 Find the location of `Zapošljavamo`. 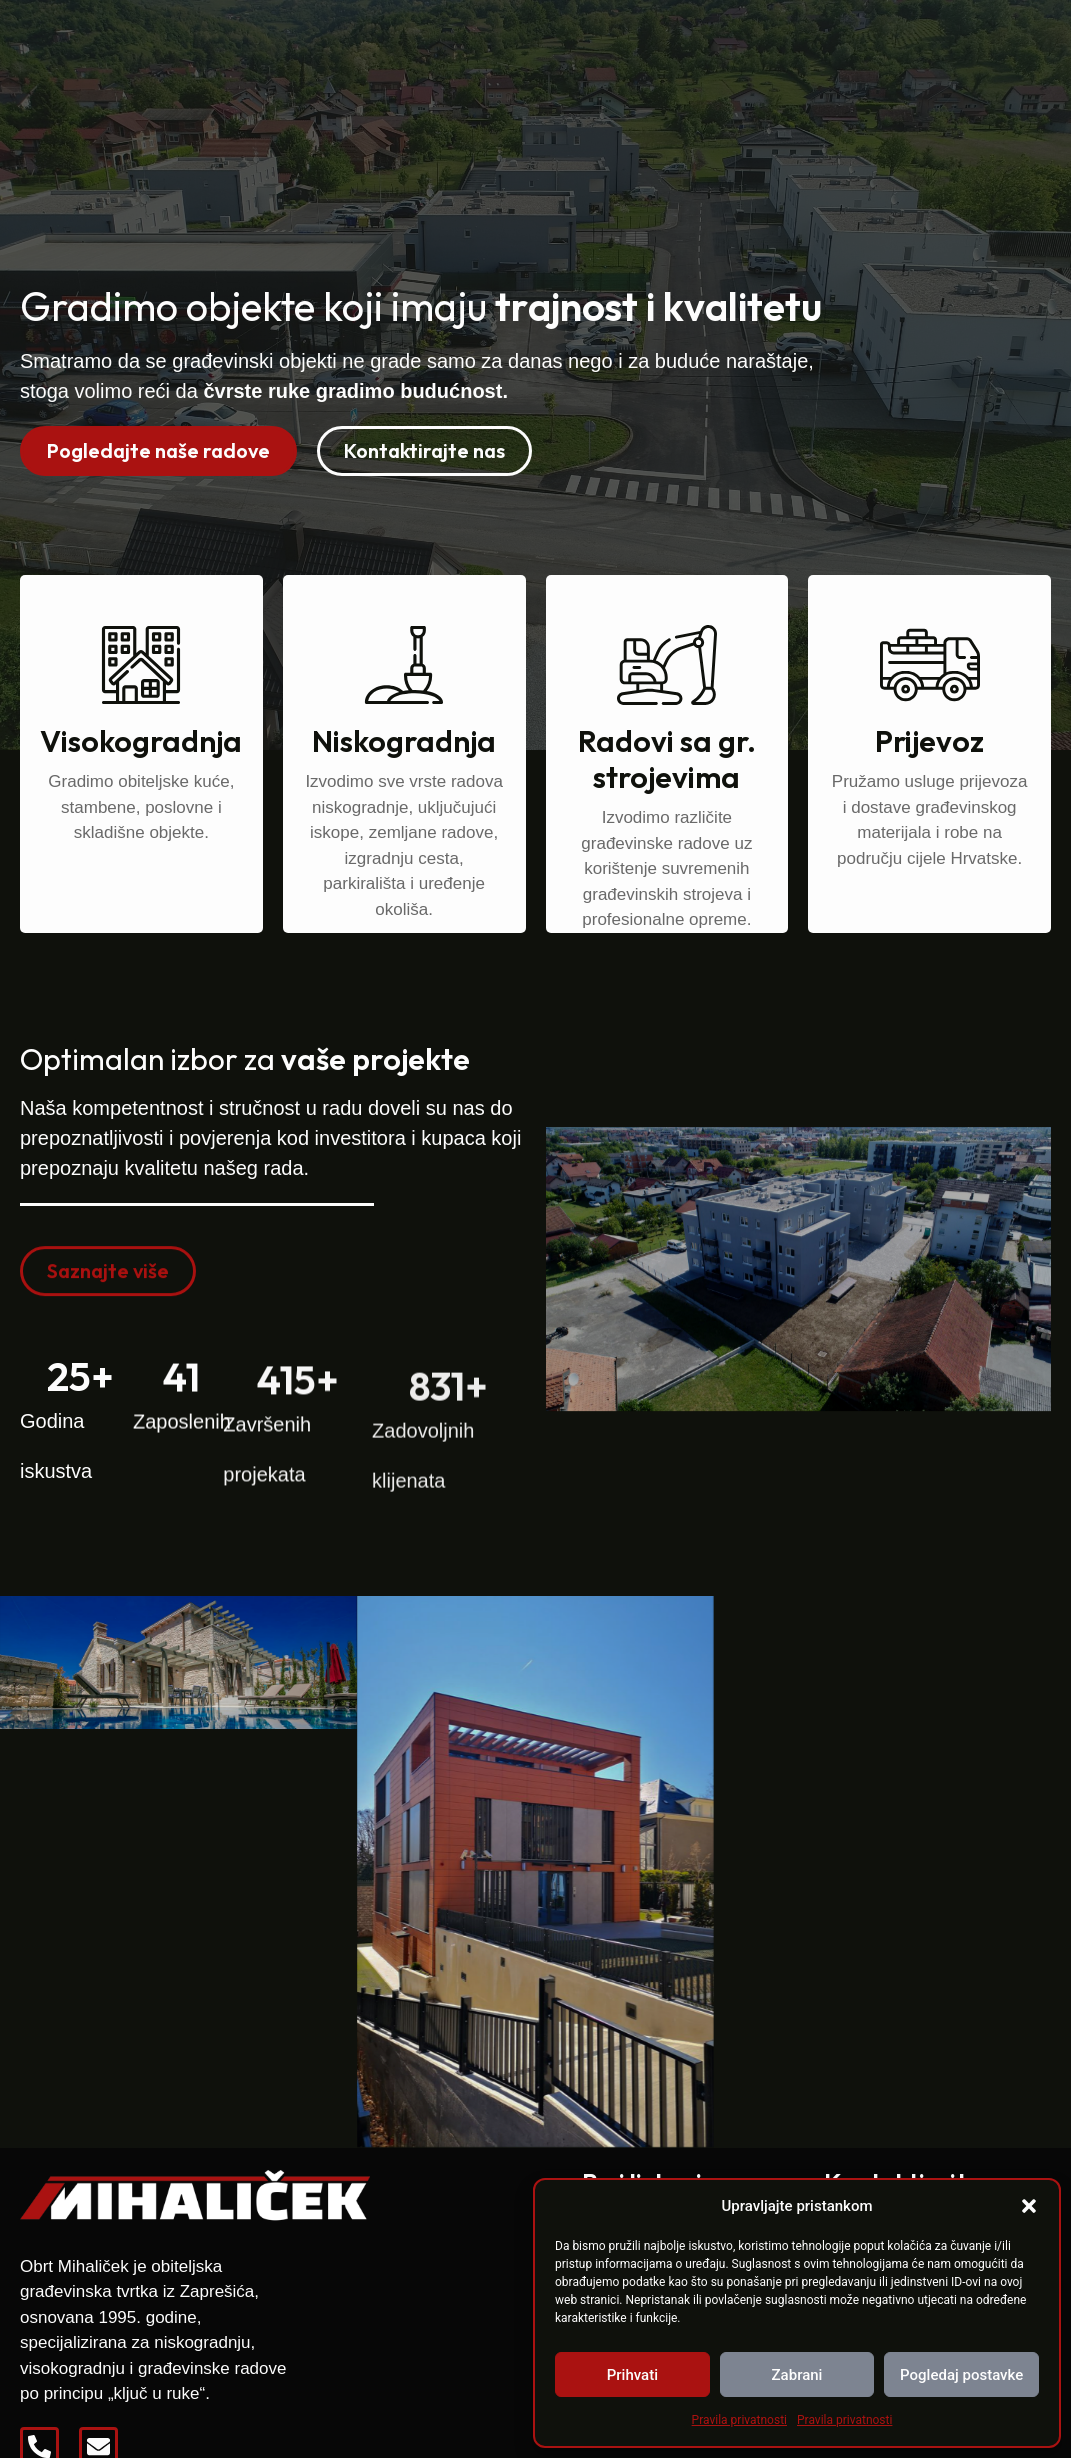

Zapošljavamo is located at coordinates (786, 49).